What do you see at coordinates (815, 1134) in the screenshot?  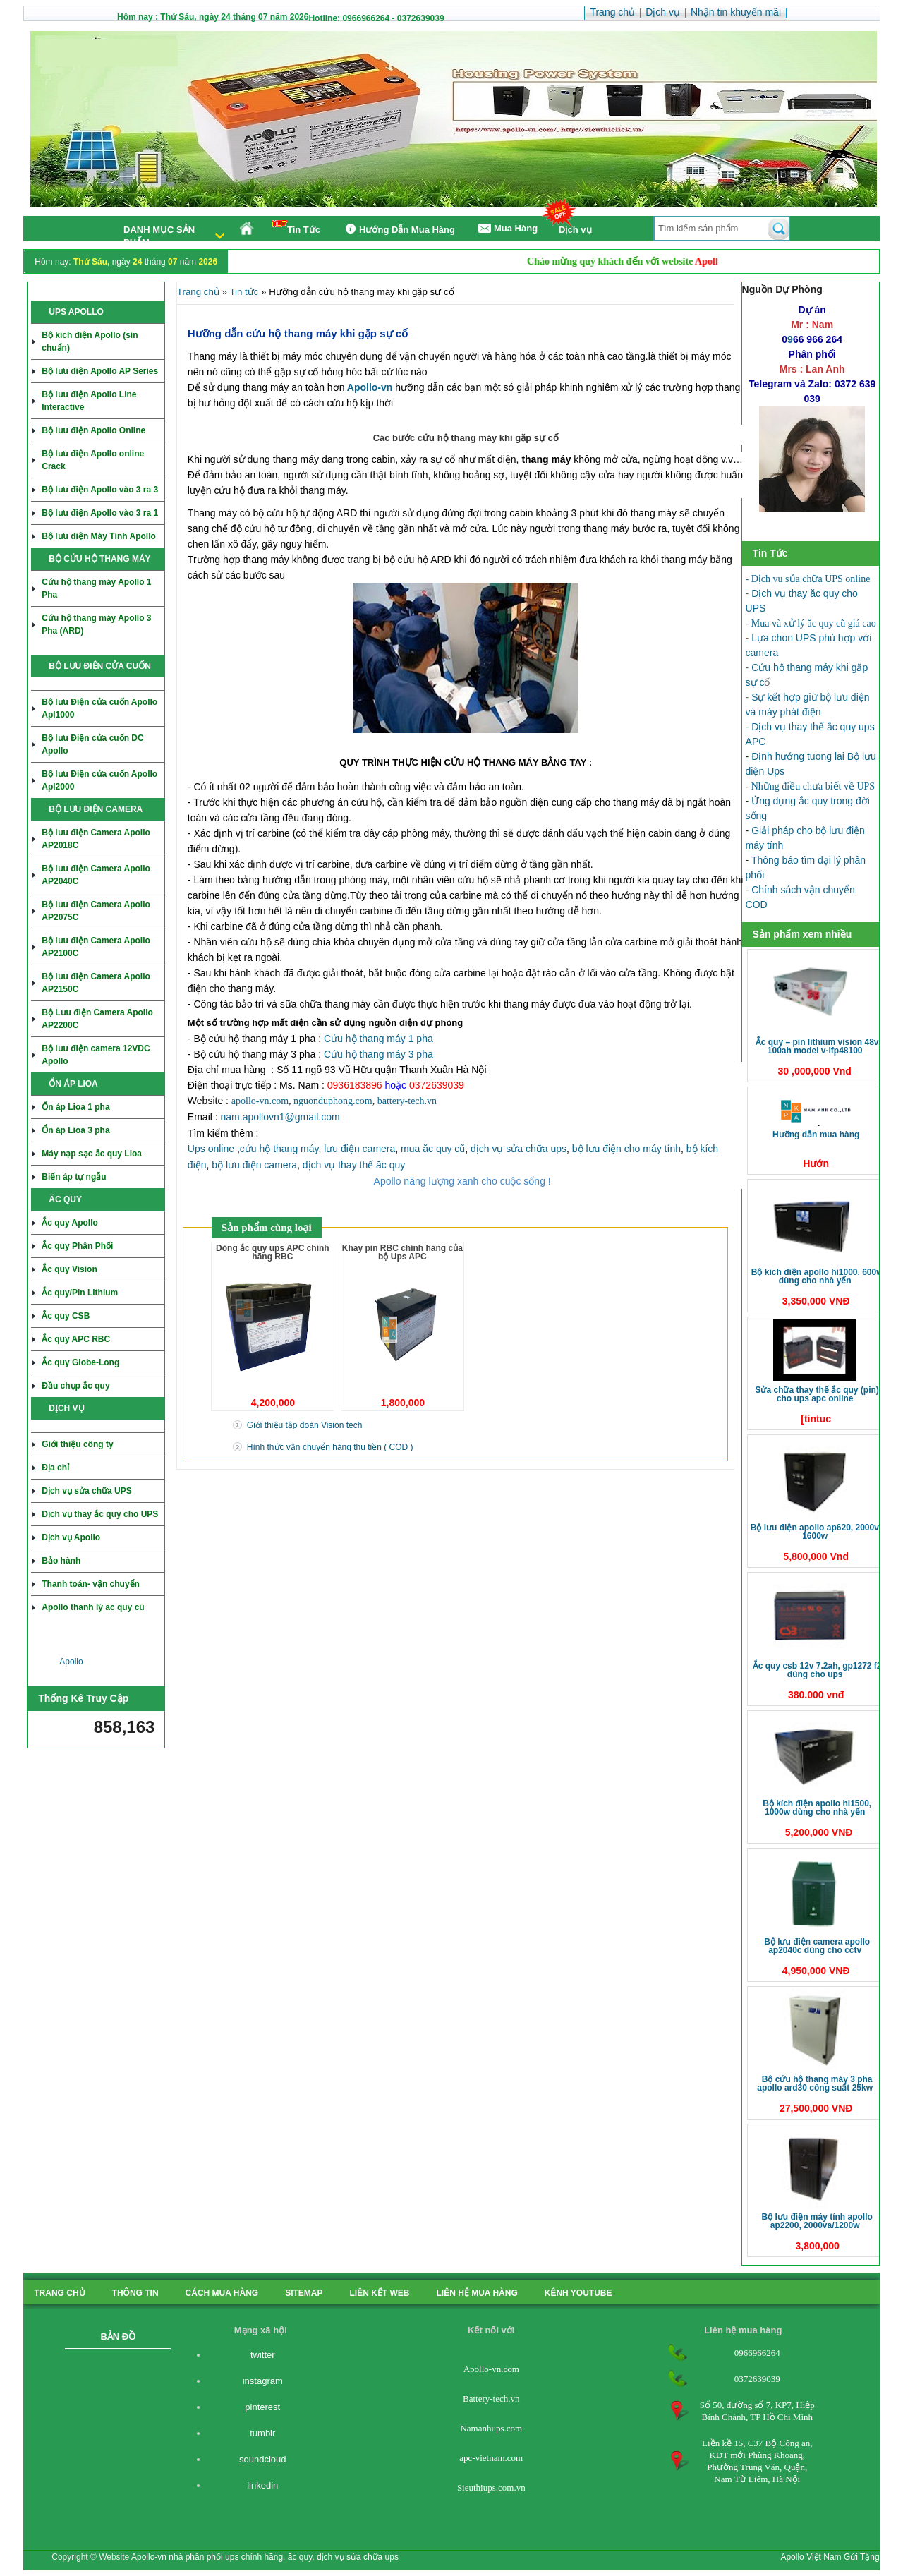 I see `Hưỡng dẫn mua hàng` at bounding box center [815, 1134].